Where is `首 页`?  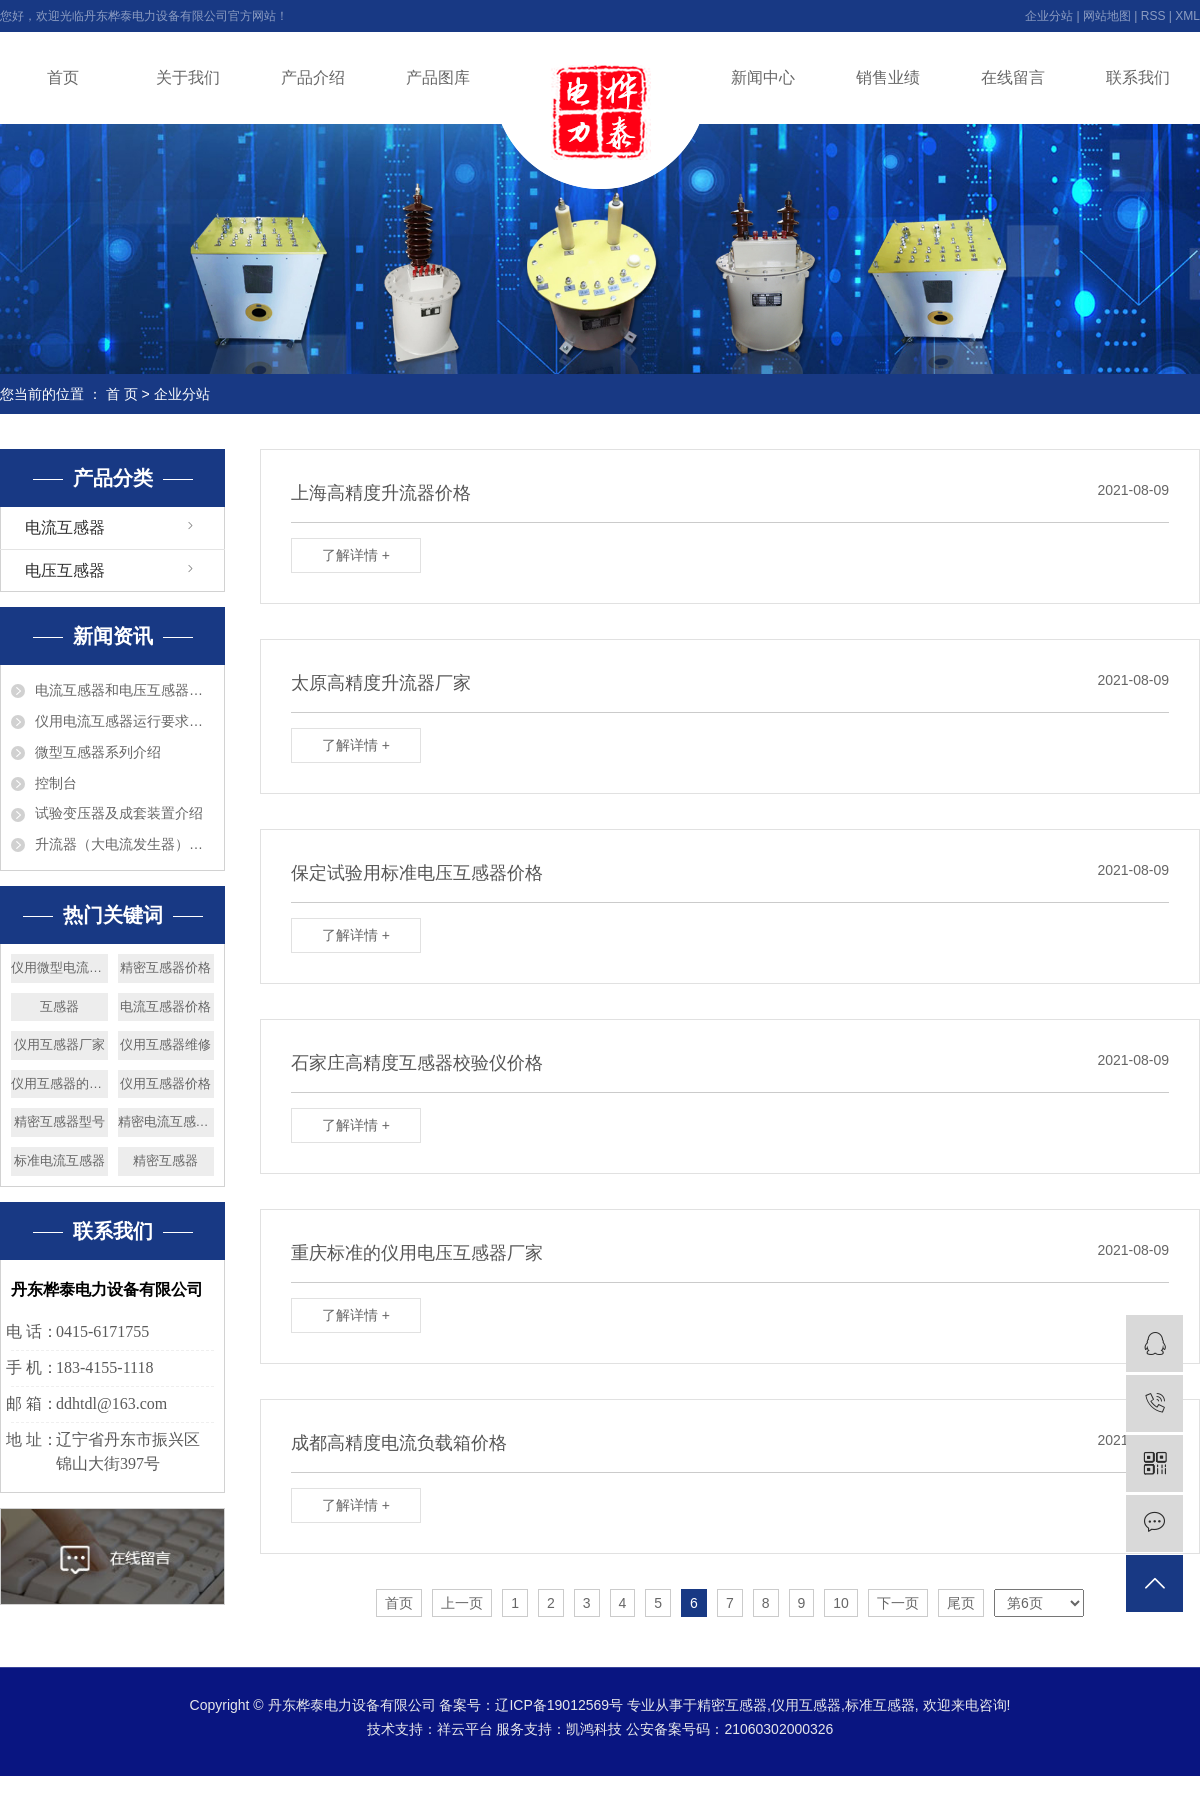 首 页 is located at coordinates (122, 394).